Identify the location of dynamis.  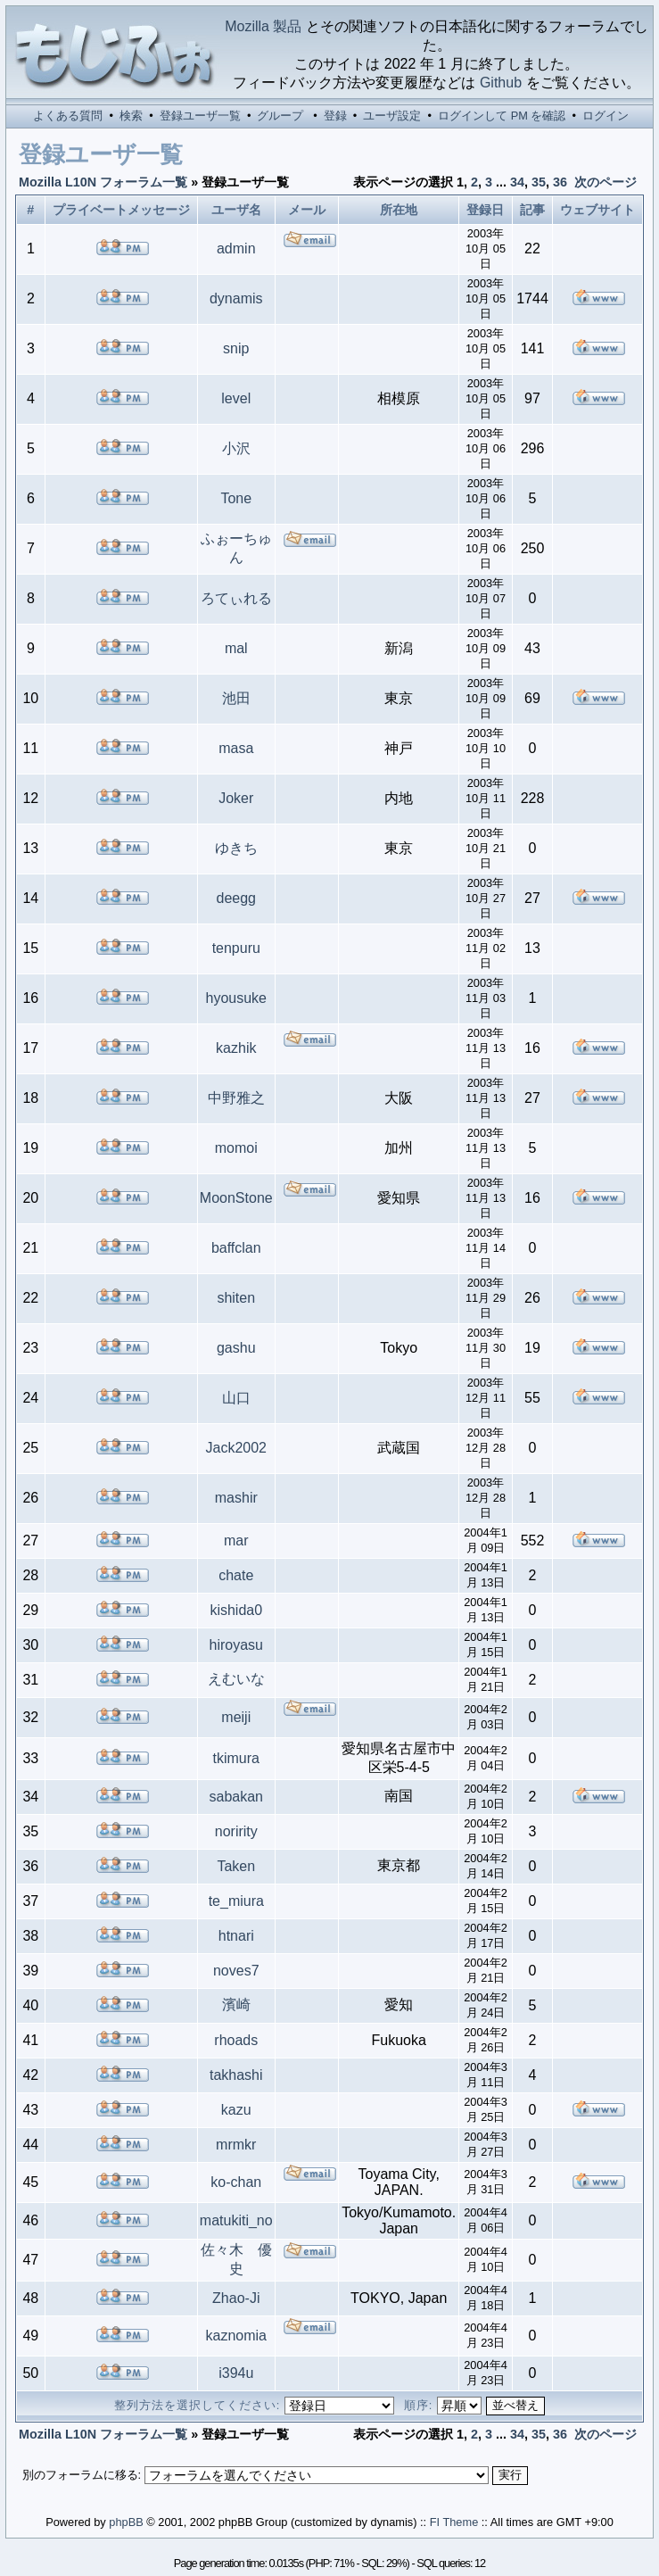
(236, 298).